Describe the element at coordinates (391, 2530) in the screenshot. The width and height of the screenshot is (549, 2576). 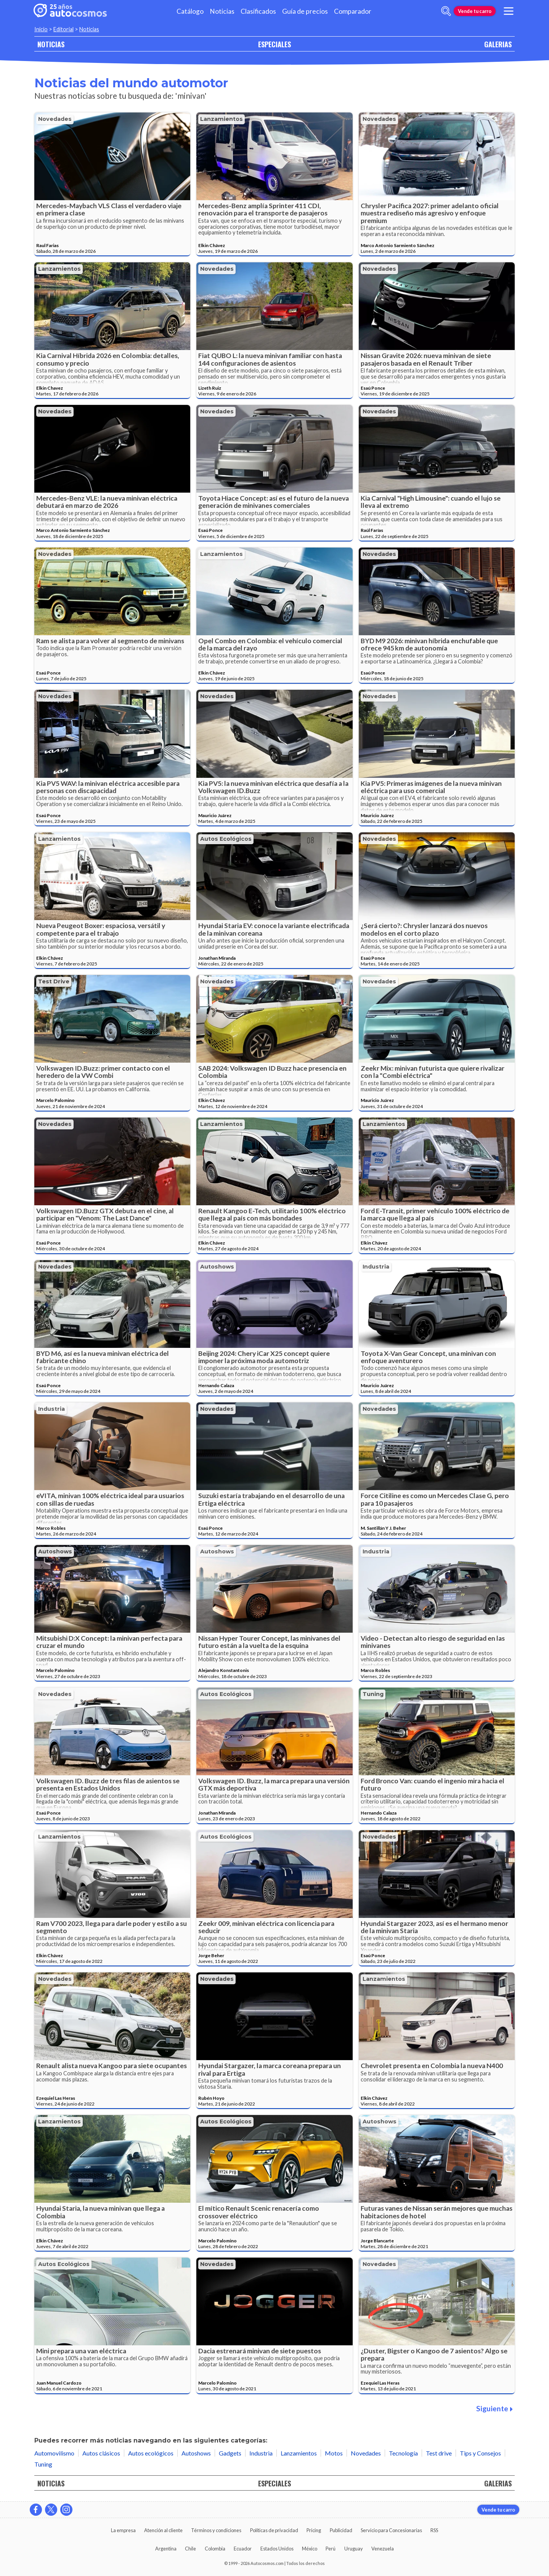
I see `Servicio para Concesionarias` at that location.